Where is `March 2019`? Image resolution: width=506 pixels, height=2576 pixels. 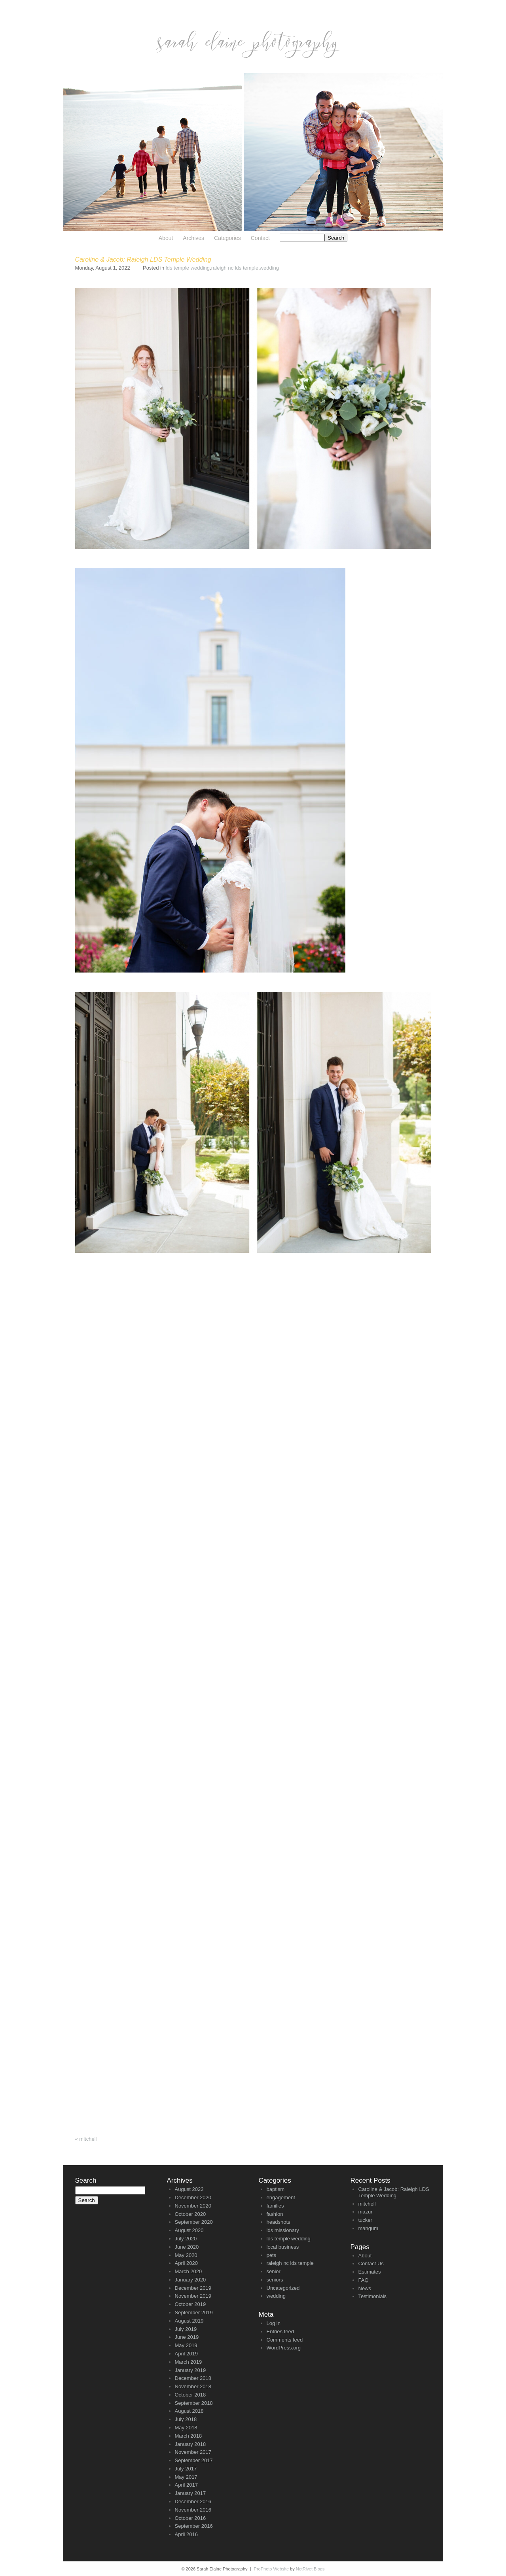 March 2019 is located at coordinates (188, 2362).